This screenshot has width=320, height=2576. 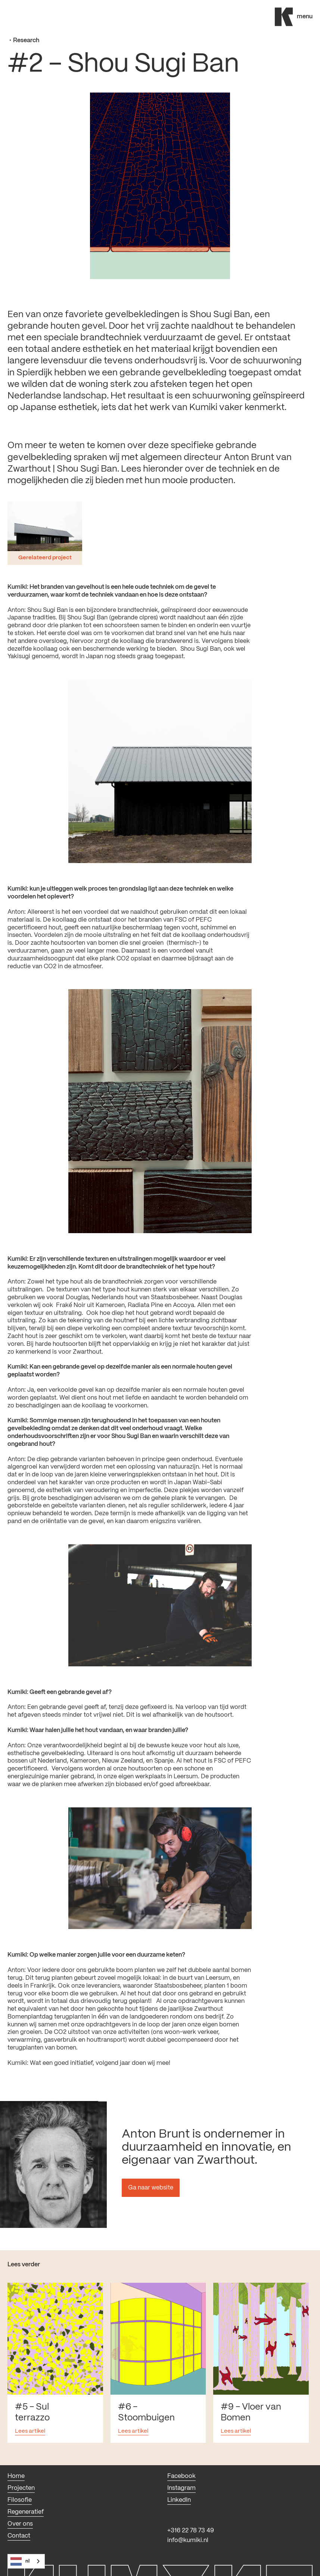 I want to click on Facebook, so click(x=181, y=2476).